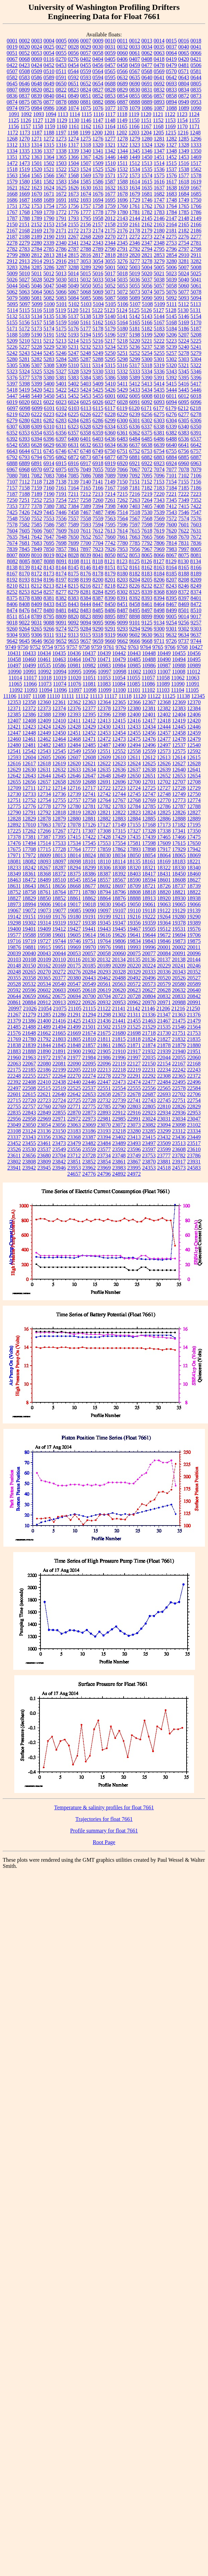 Image resolution: width=208 pixels, height=2576 pixels. Describe the element at coordinates (122, 463) in the screenshot. I see `6920` at that location.